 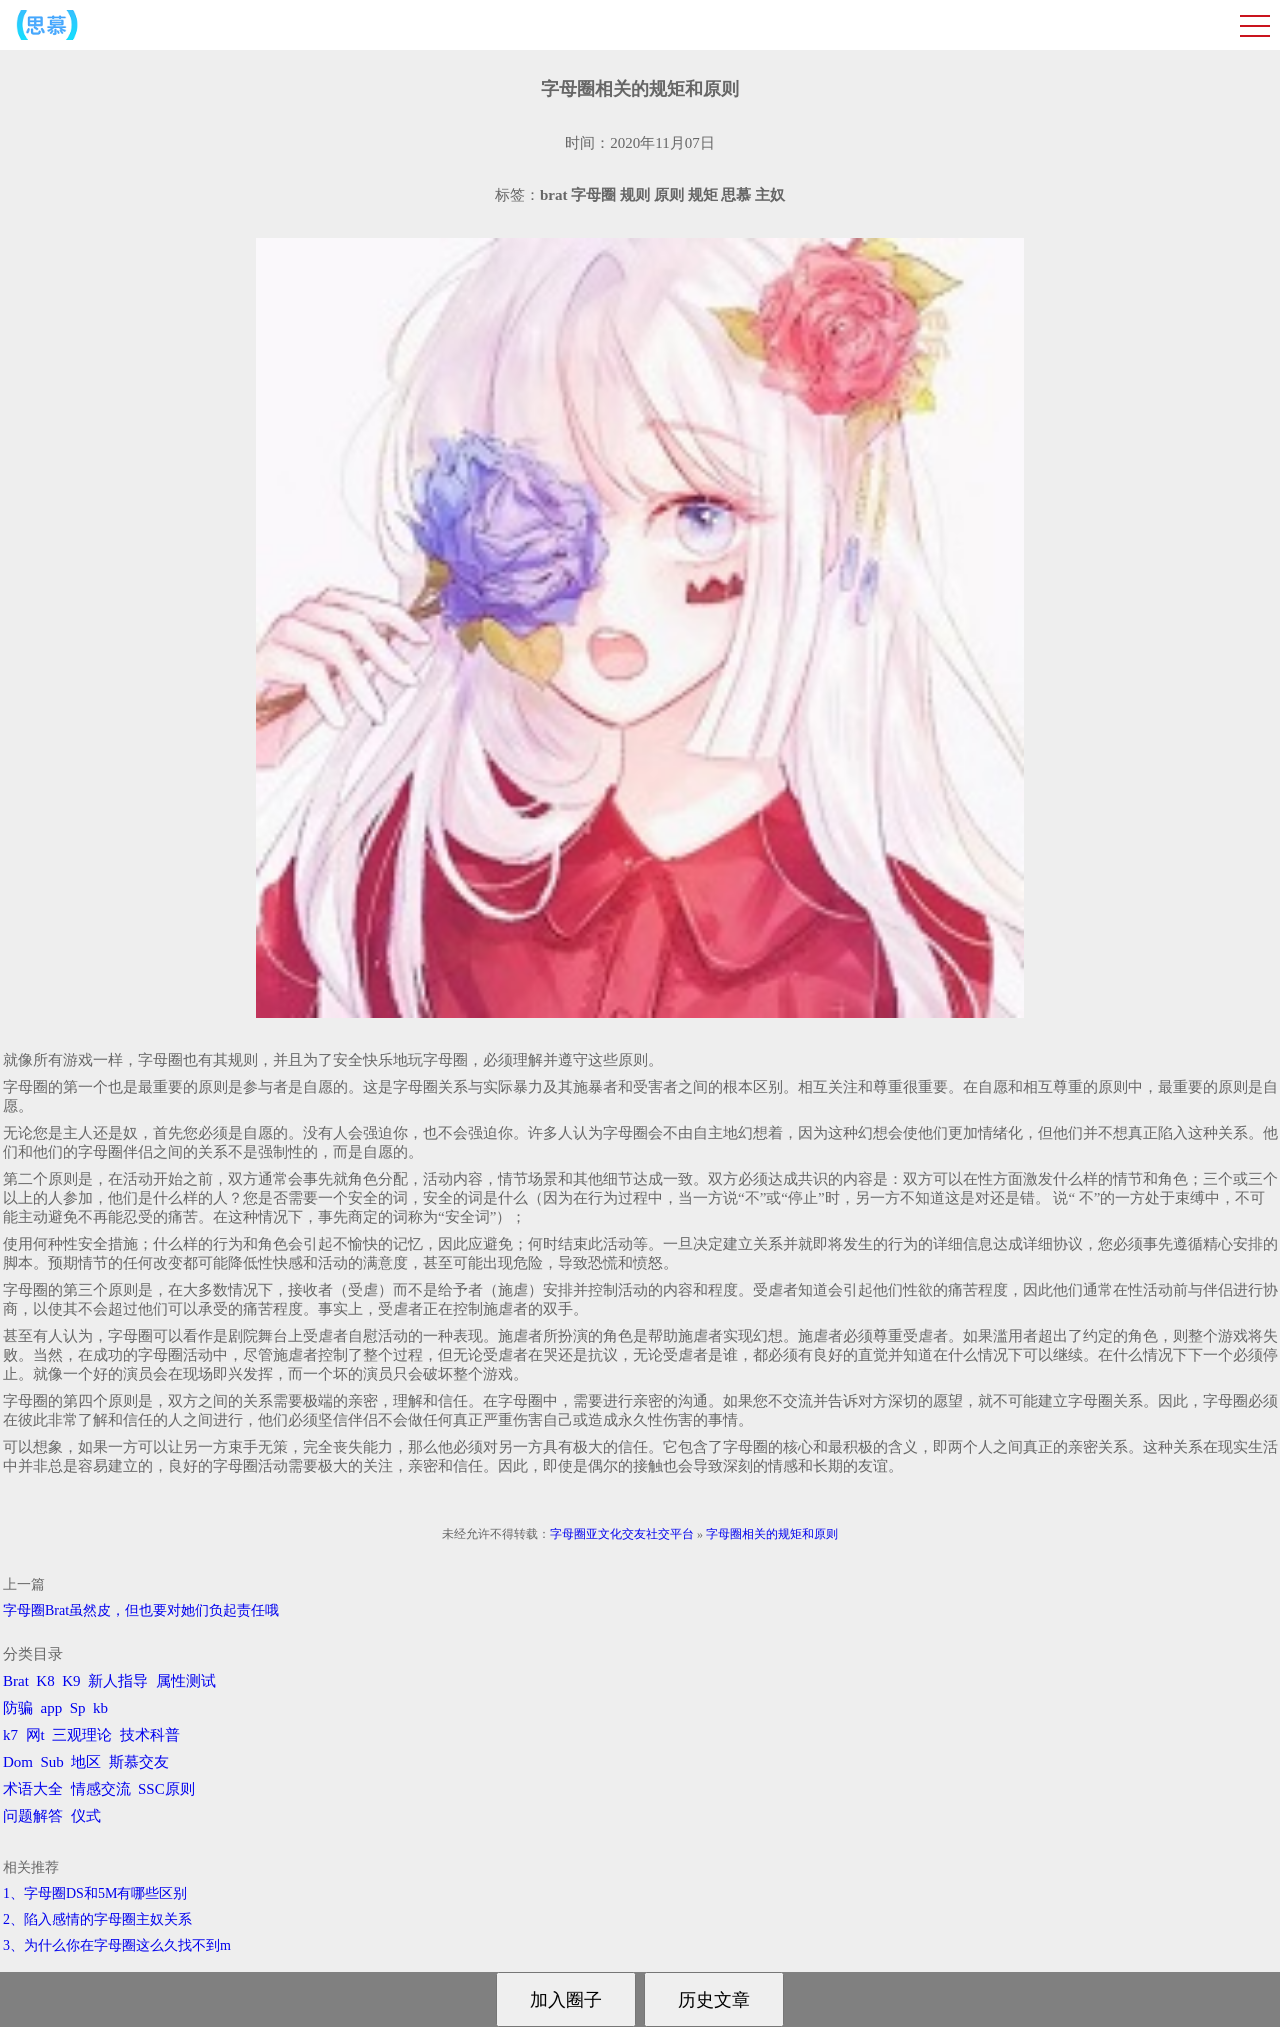 What do you see at coordinates (78, 1708) in the screenshot?
I see `Sp` at bounding box center [78, 1708].